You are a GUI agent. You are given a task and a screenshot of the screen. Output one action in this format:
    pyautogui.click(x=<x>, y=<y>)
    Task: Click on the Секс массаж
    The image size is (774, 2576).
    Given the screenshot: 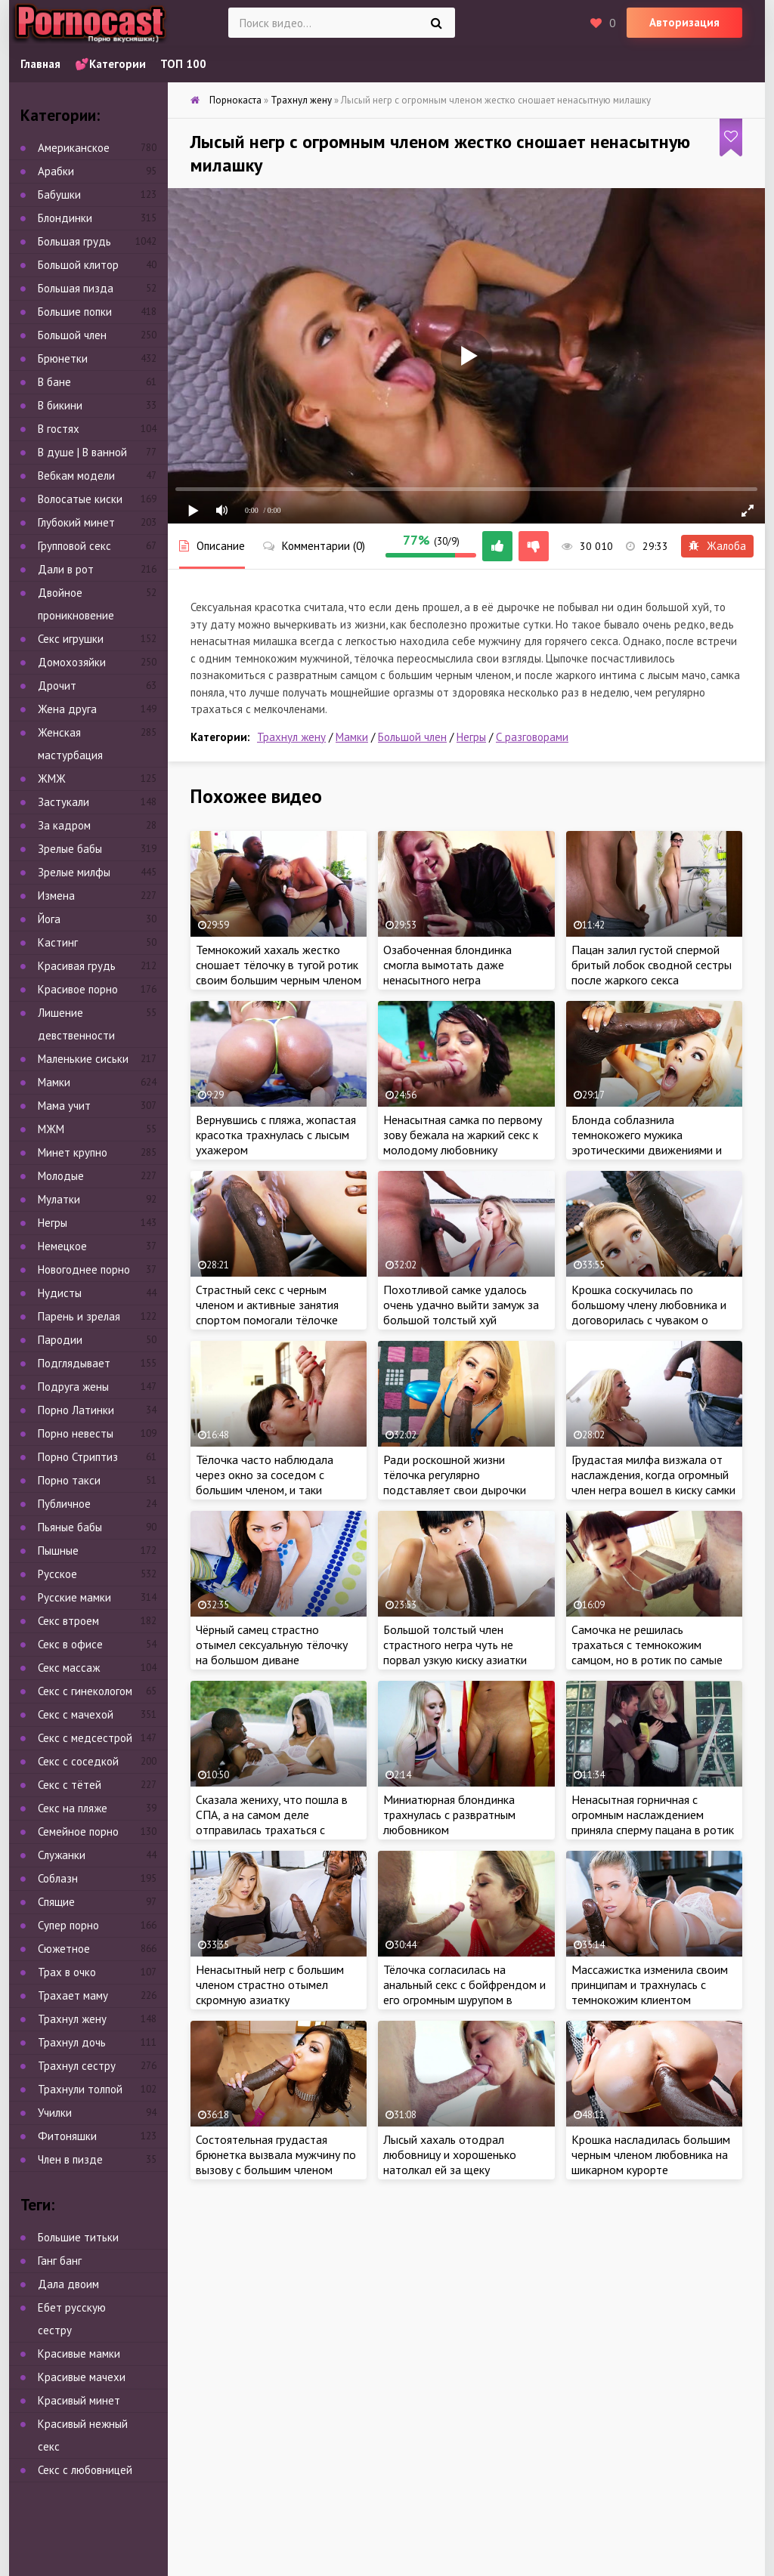 What is the action you would take?
    pyautogui.click(x=69, y=1667)
    